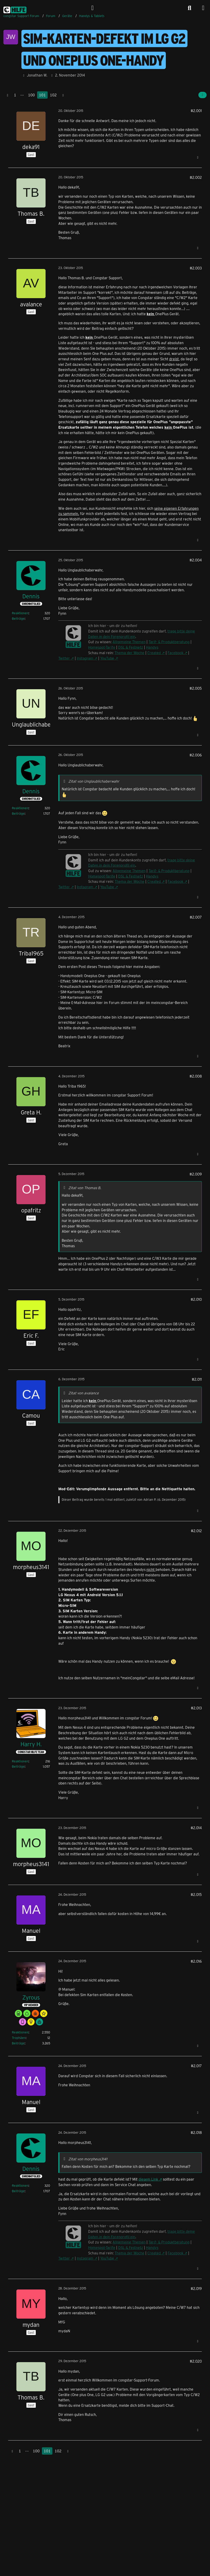 Image resolution: width=210 pixels, height=2576 pixels. What do you see at coordinates (31, 94) in the screenshot?
I see `100 [Seite 100]` at bounding box center [31, 94].